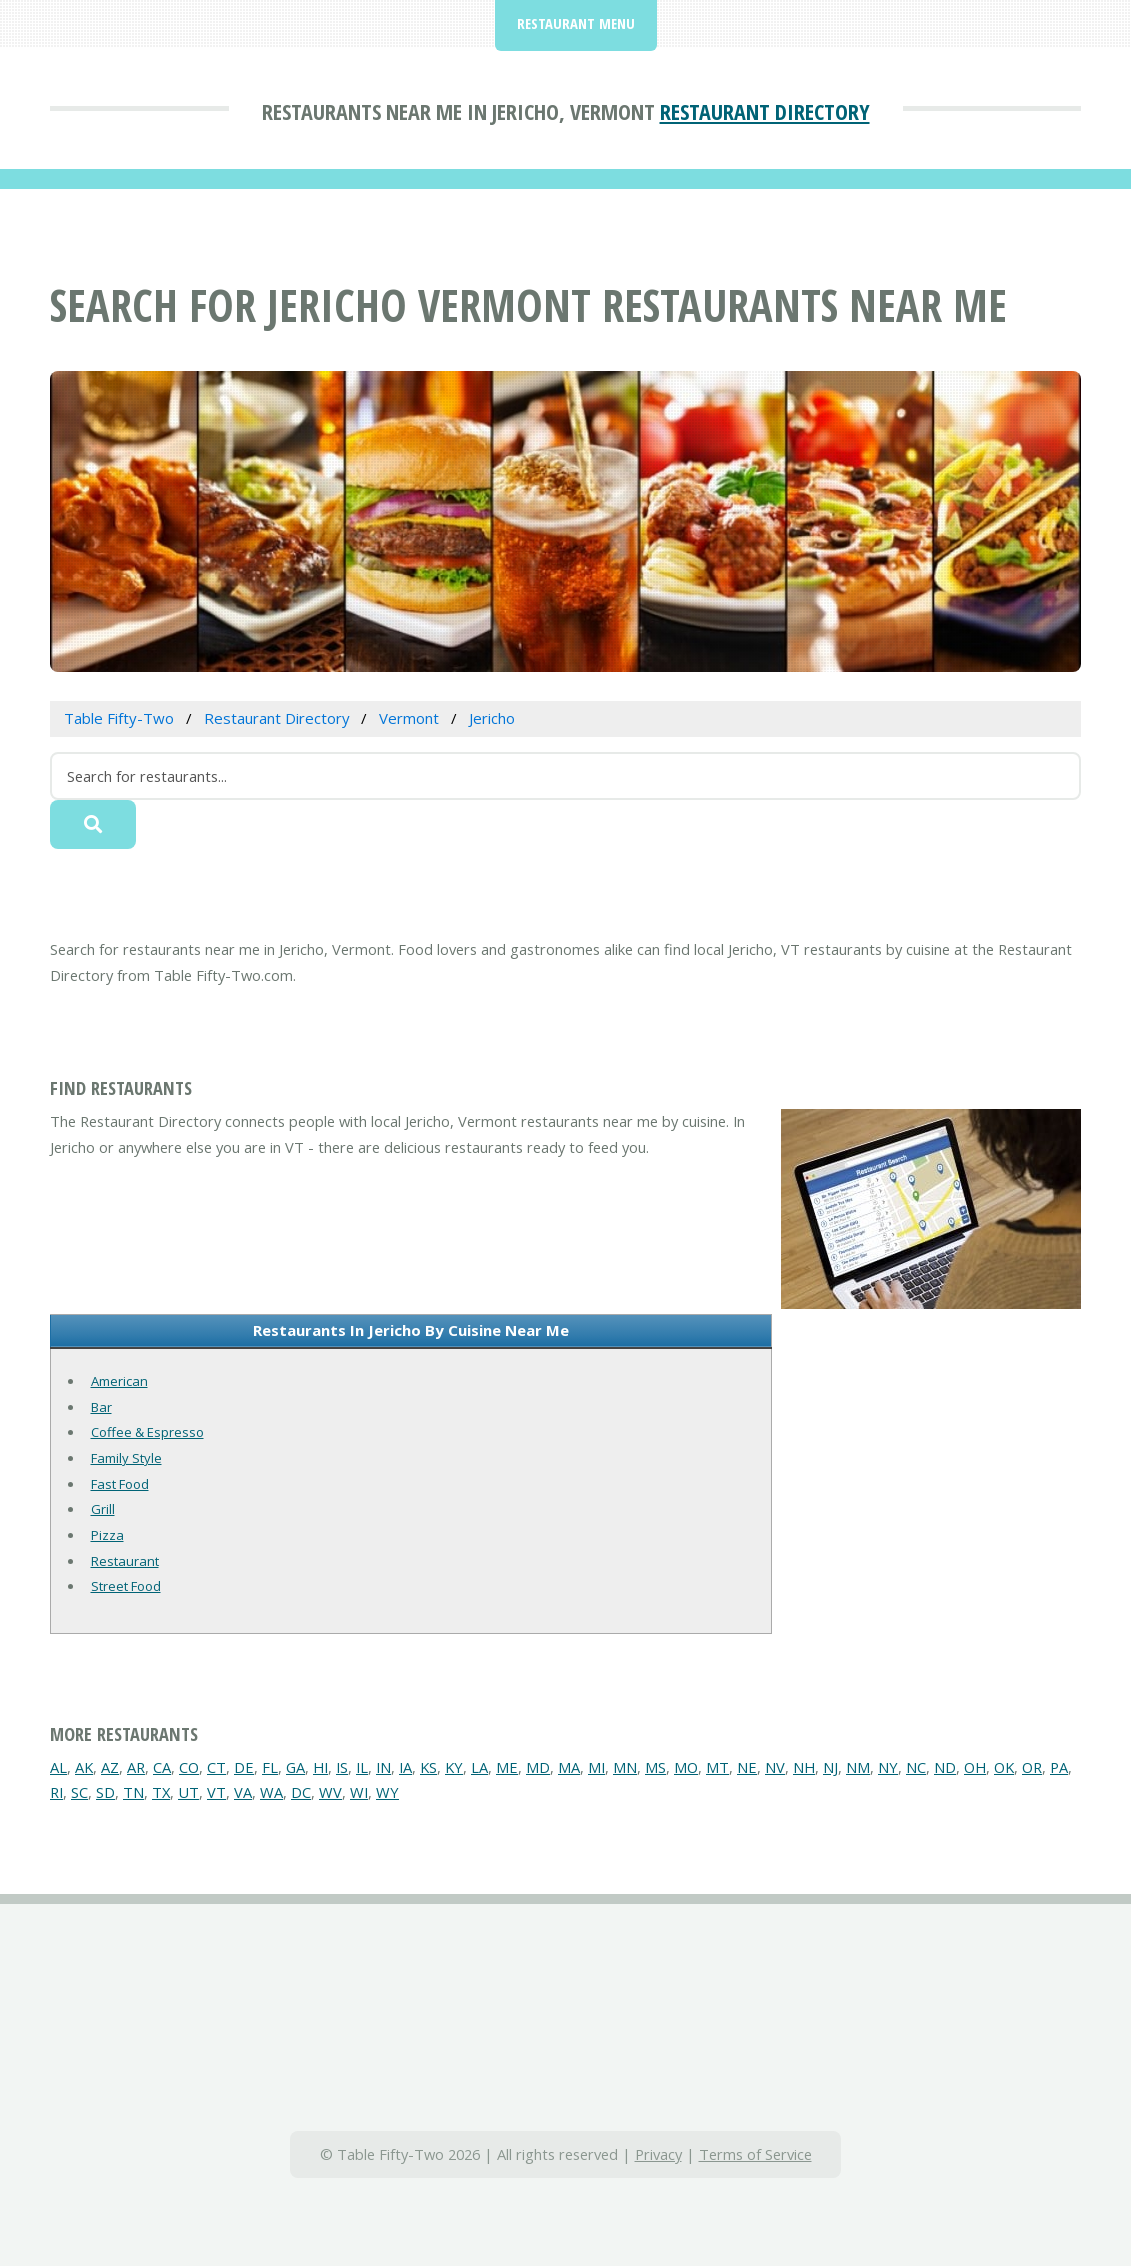 The image size is (1131, 2266). What do you see at coordinates (479, 1767) in the screenshot?
I see `LA` at bounding box center [479, 1767].